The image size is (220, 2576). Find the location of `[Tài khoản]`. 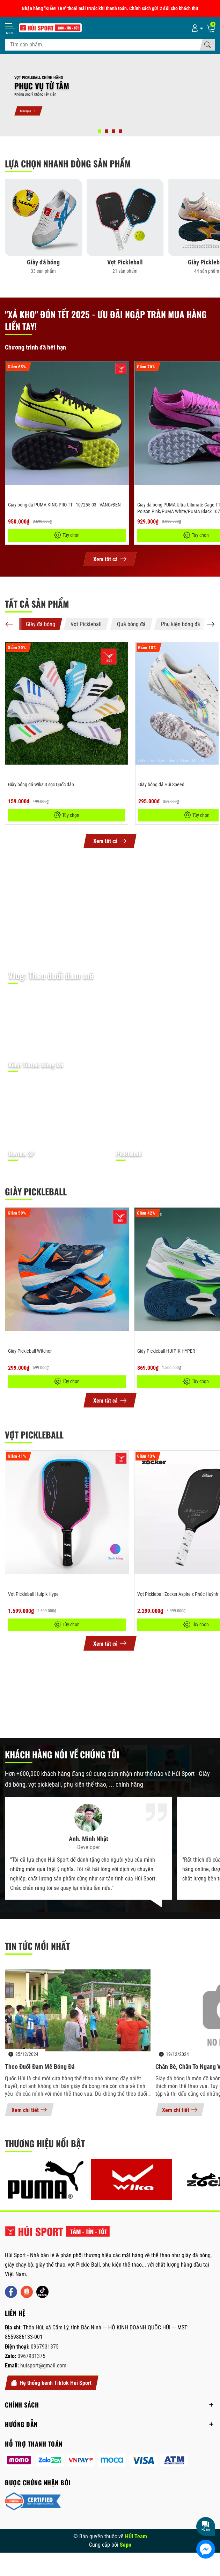

[Tài khoản] is located at coordinates (196, 27).